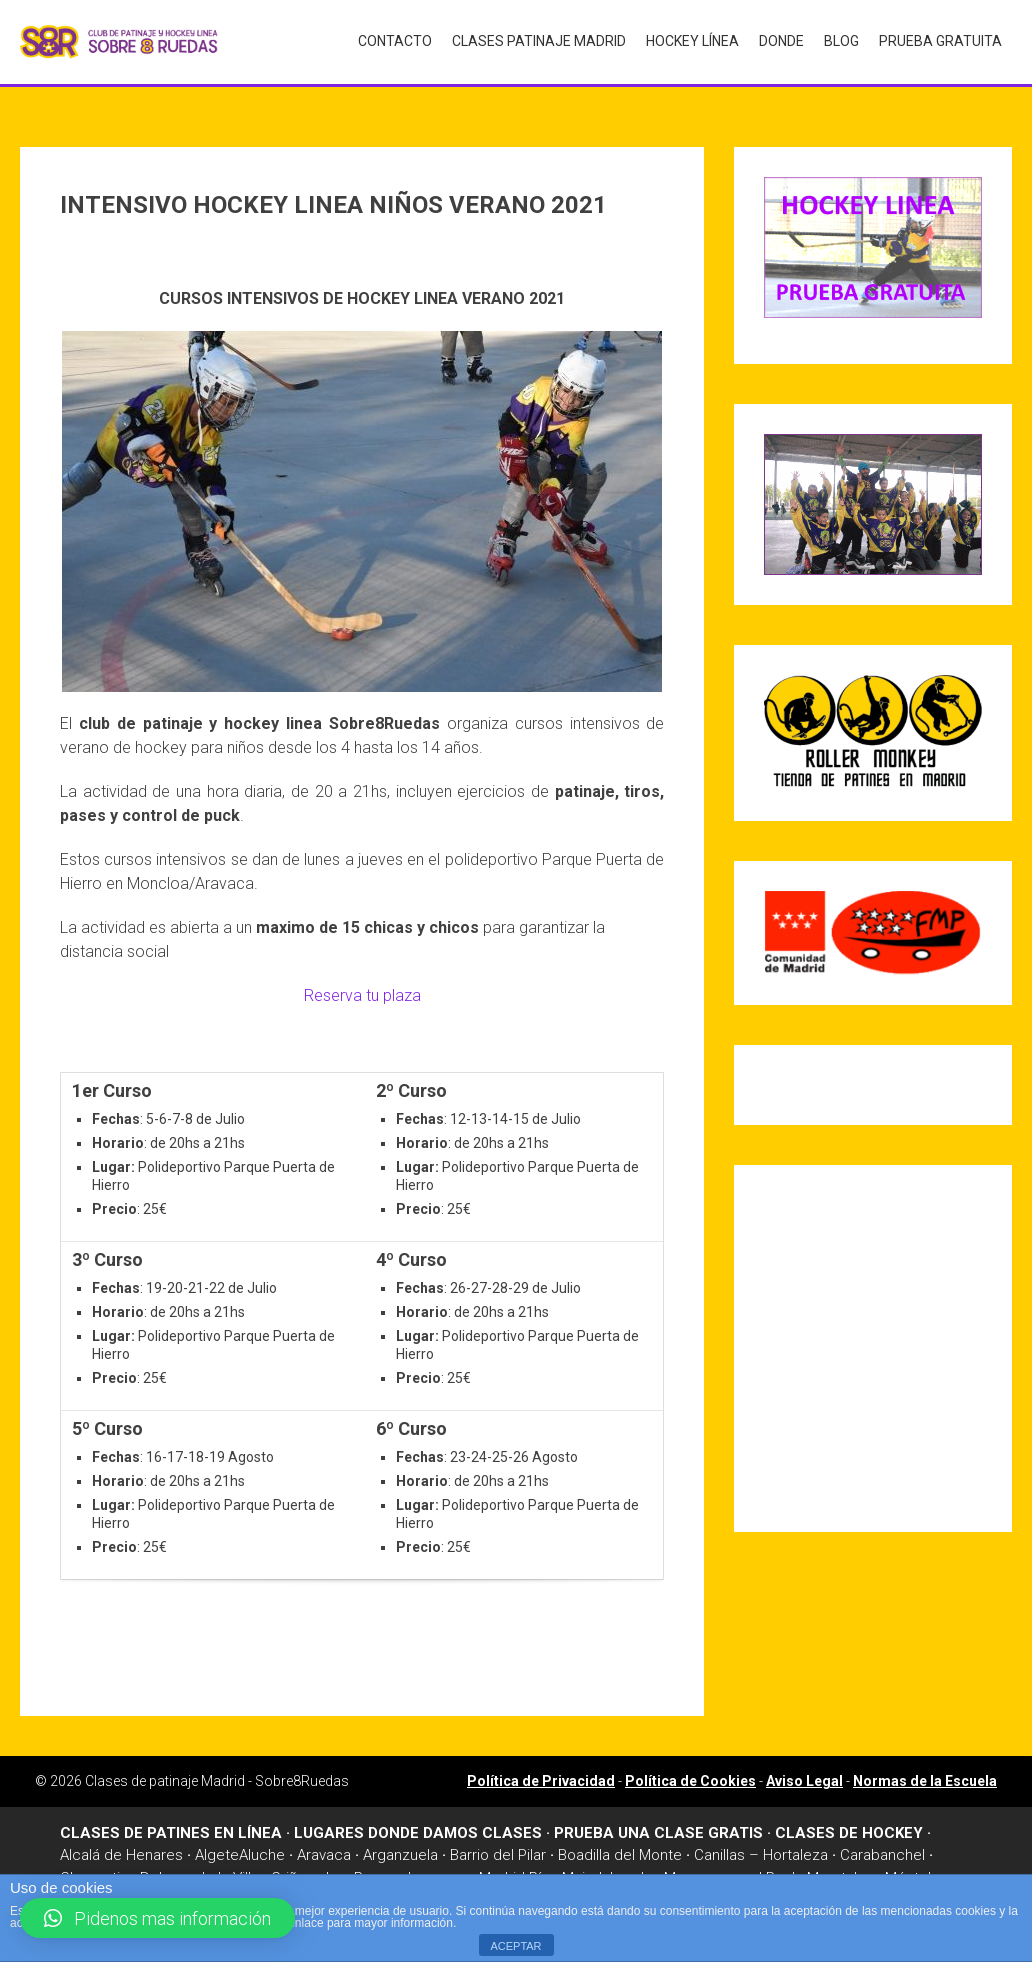 The image size is (1032, 1962). What do you see at coordinates (620, 1845) in the screenshot?
I see `Boadilla del Monte` at bounding box center [620, 1845].